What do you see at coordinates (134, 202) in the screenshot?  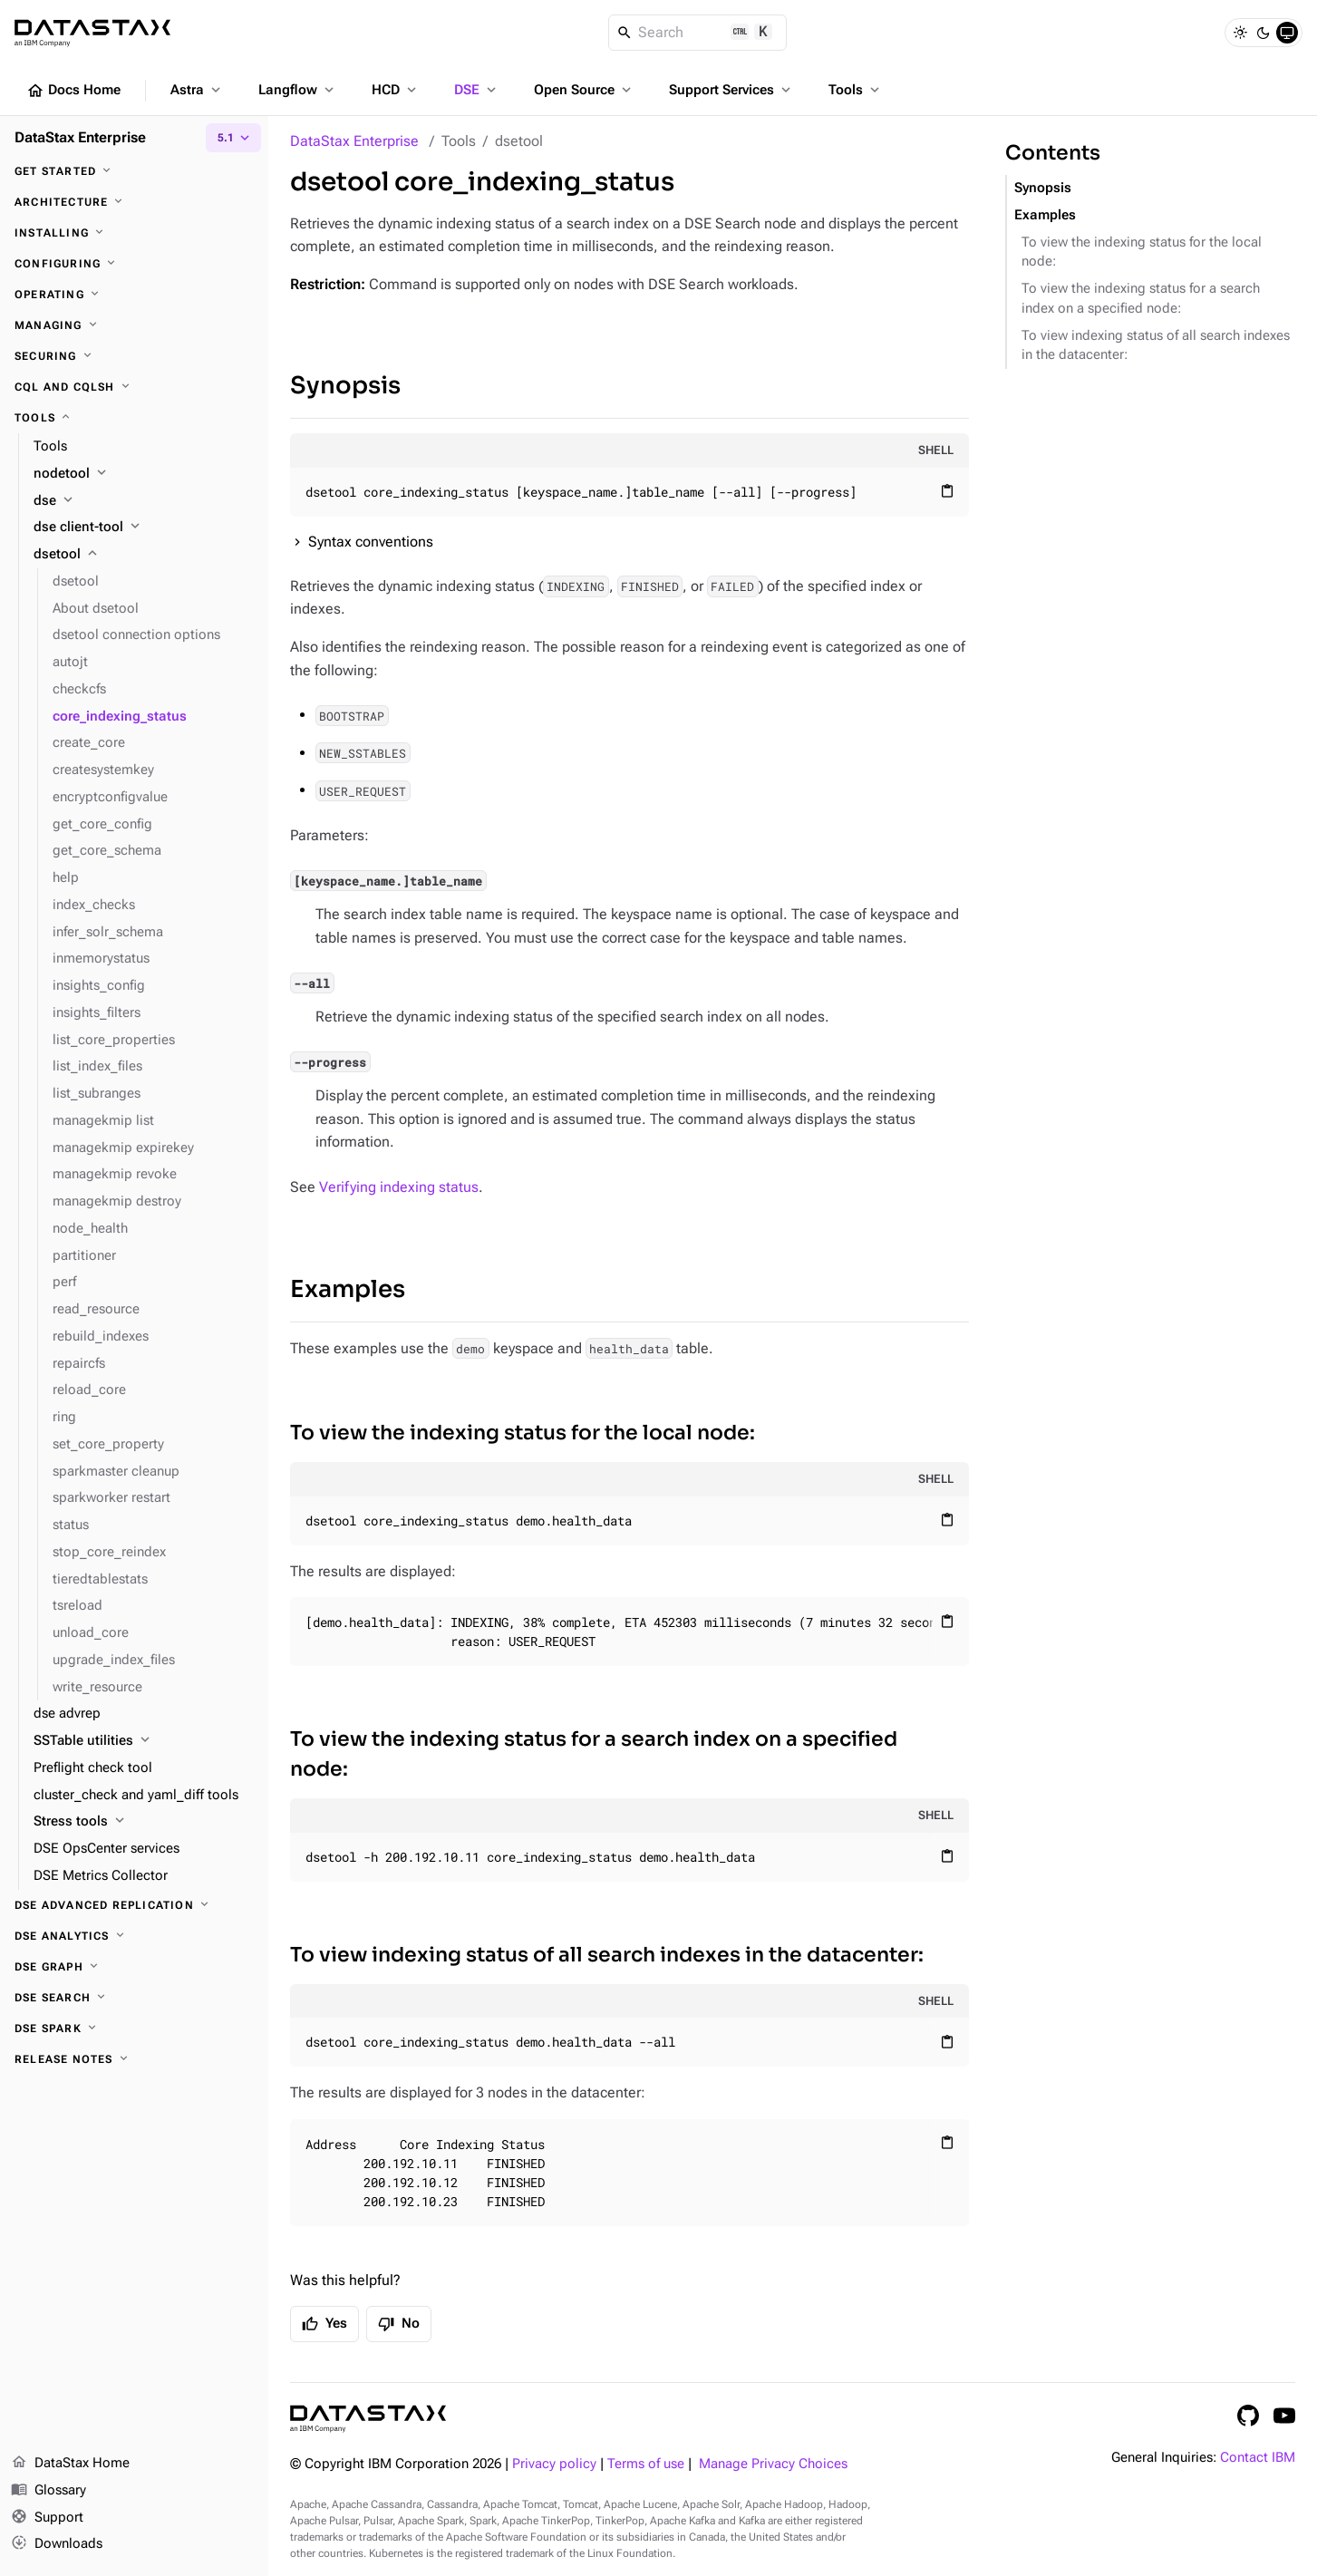 I see `[Architecture]` at bounding box center [134, 202].